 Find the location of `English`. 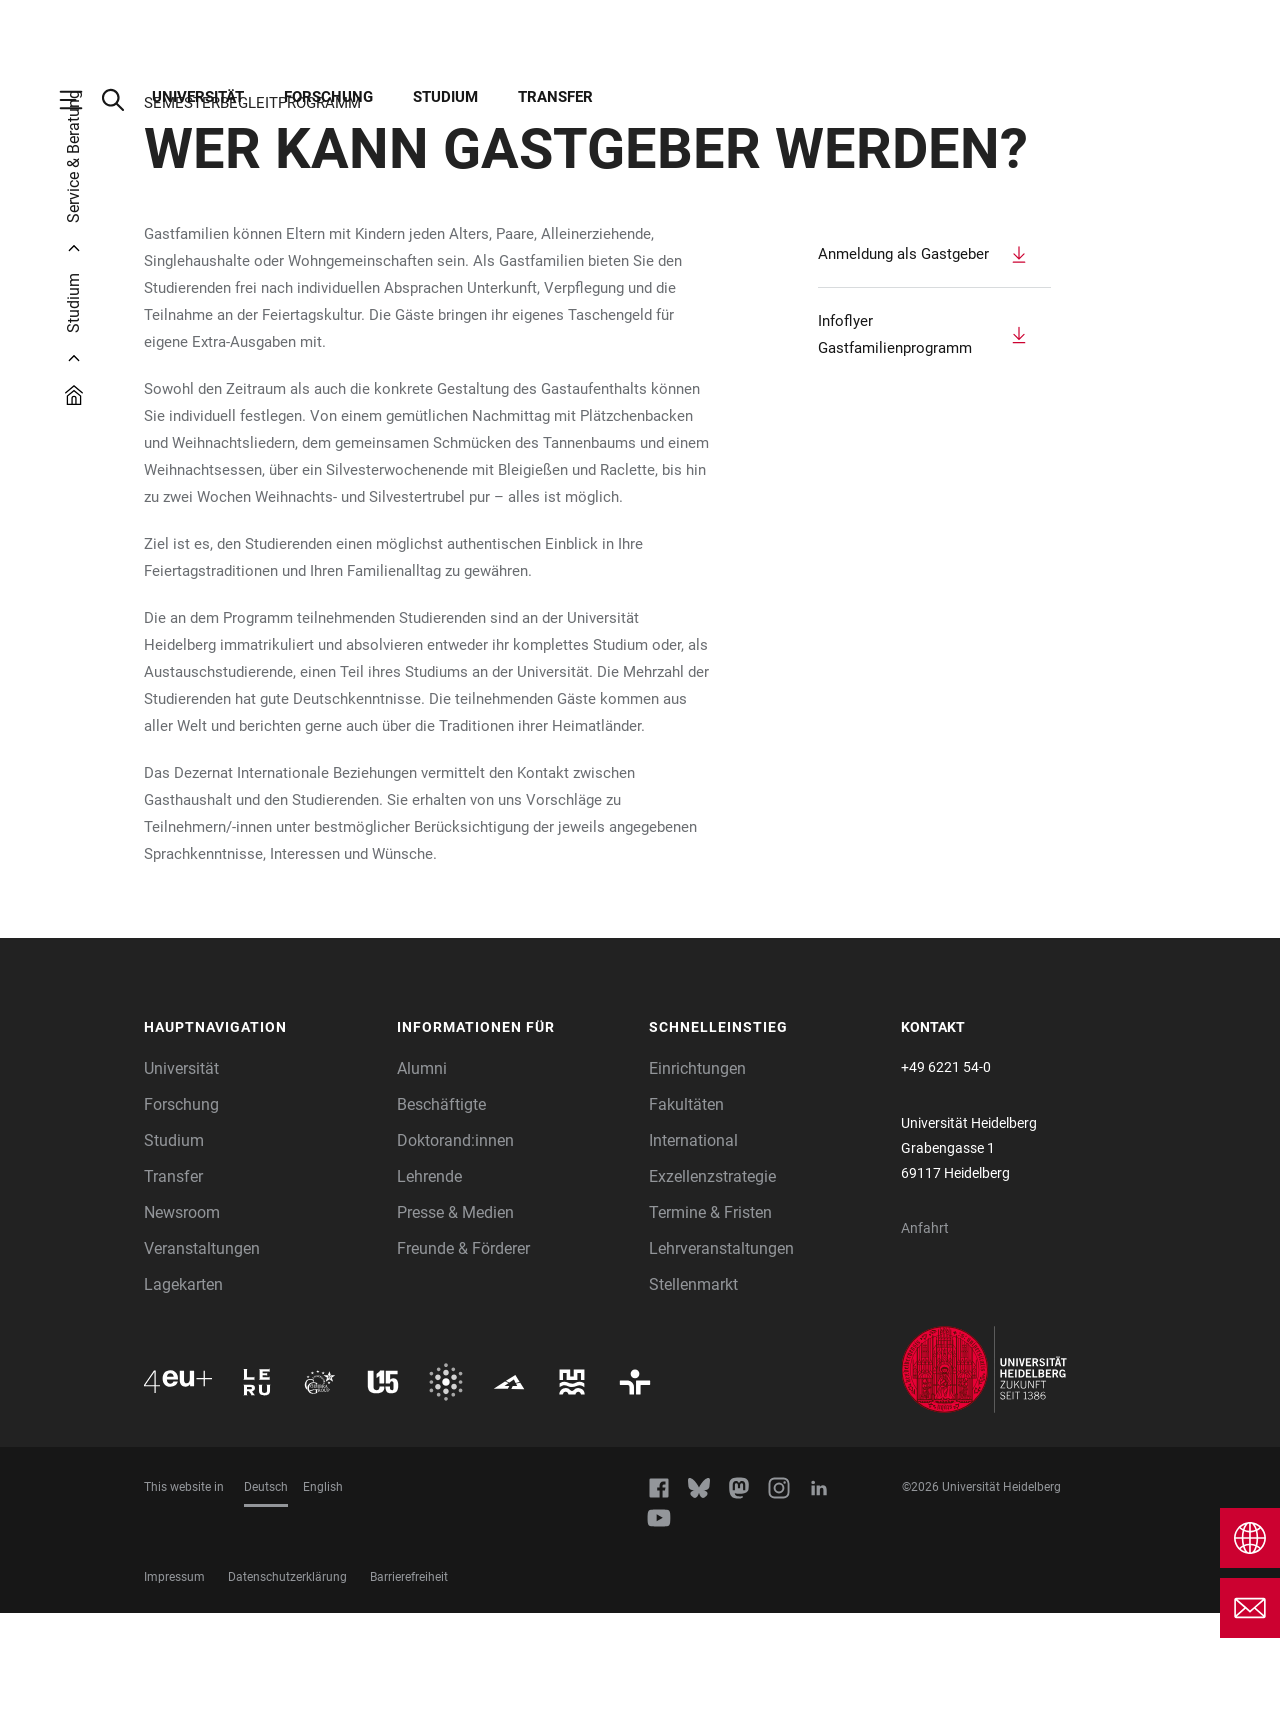

English is located at coordinates (323, 1597).